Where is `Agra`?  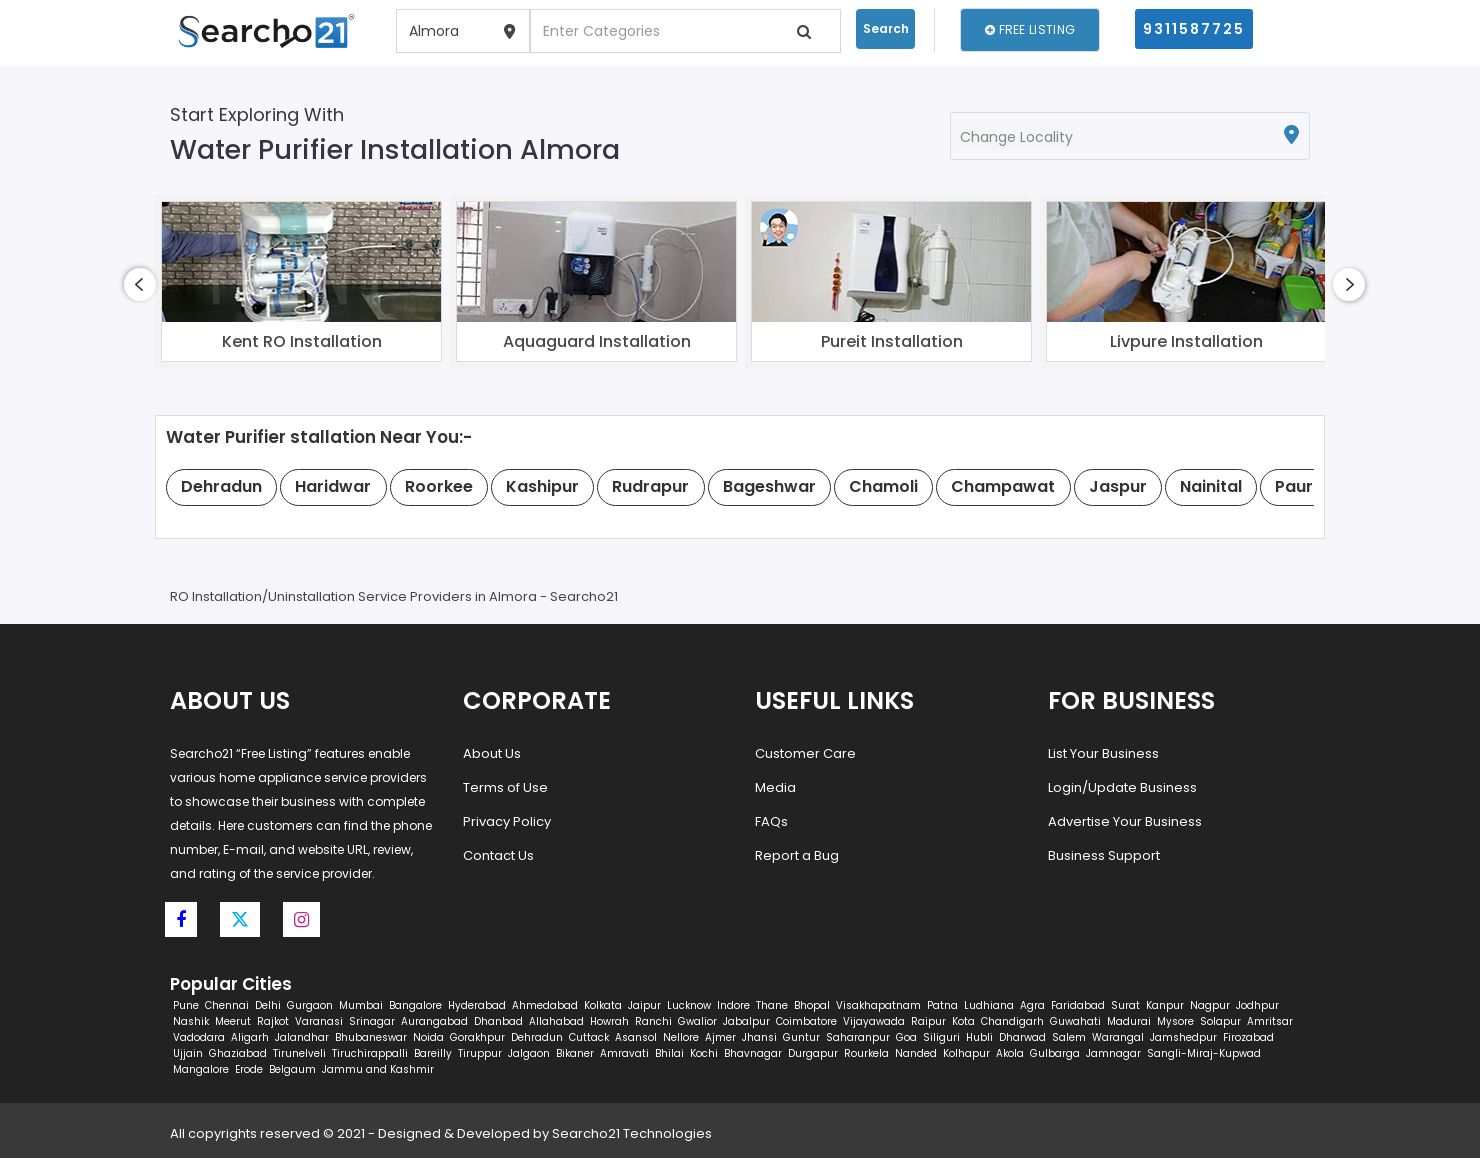 Agra is located at coordinates (1032, 1005).